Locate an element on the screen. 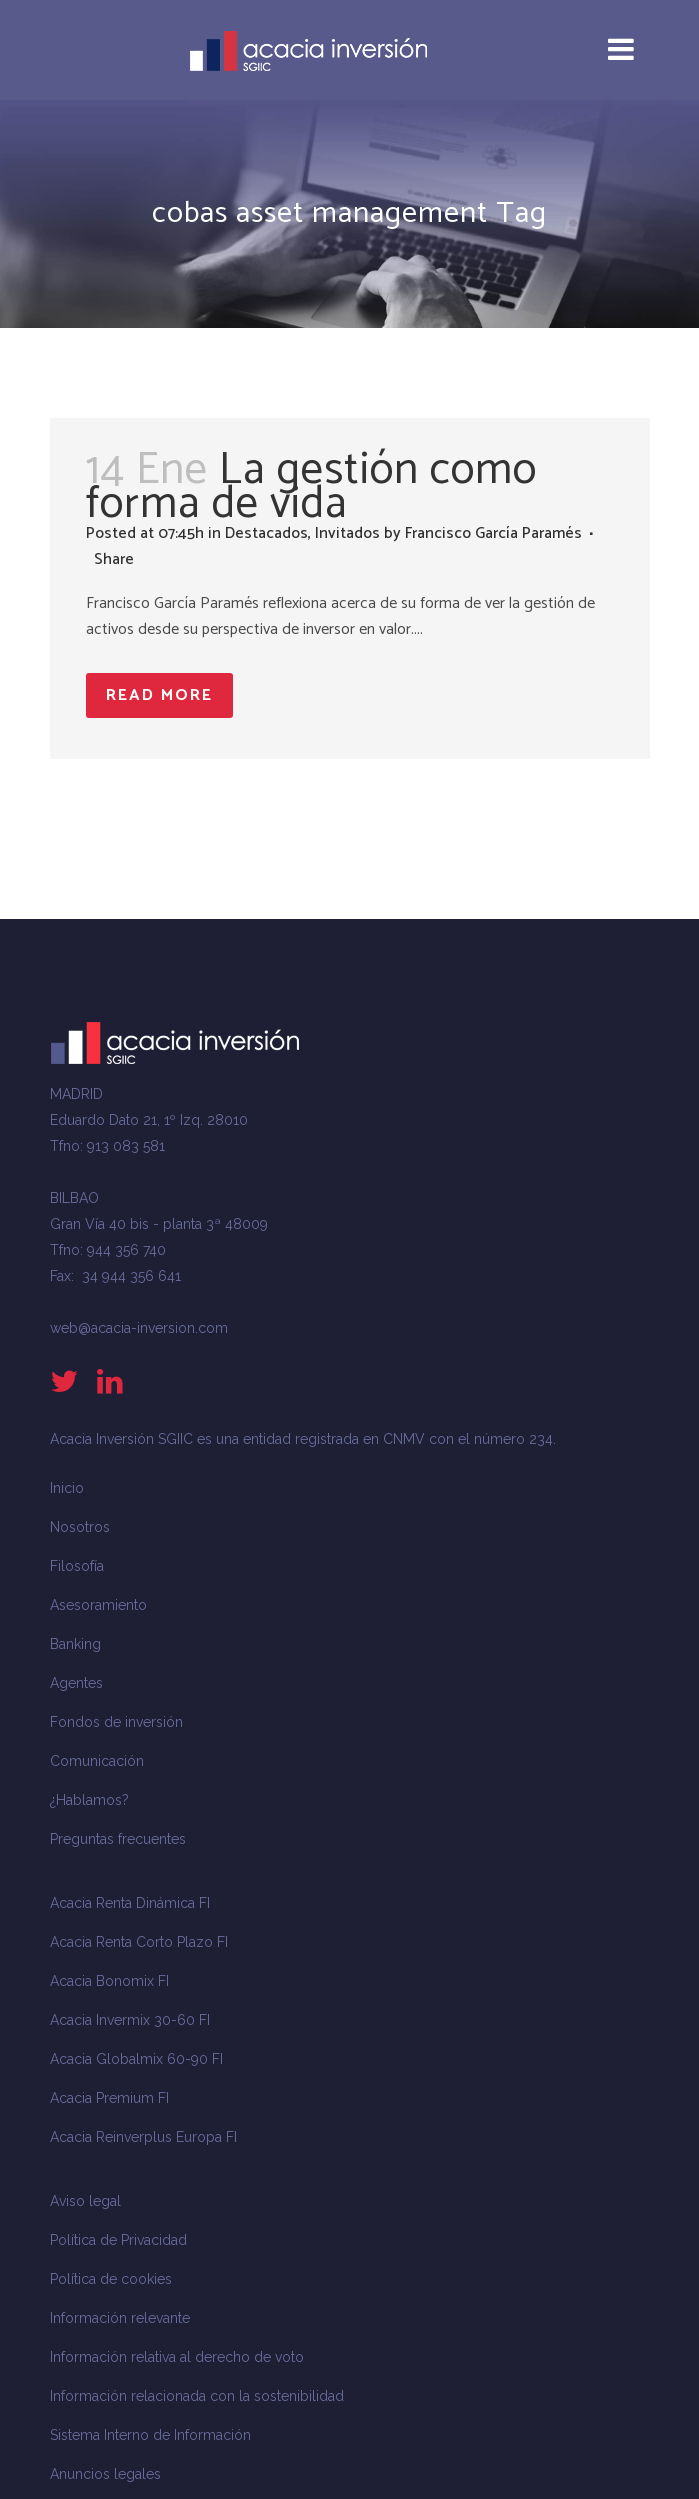 This screenshot has width=699, height=2499. Acacia Bonomix FI is located at coordinates (109, 1981).